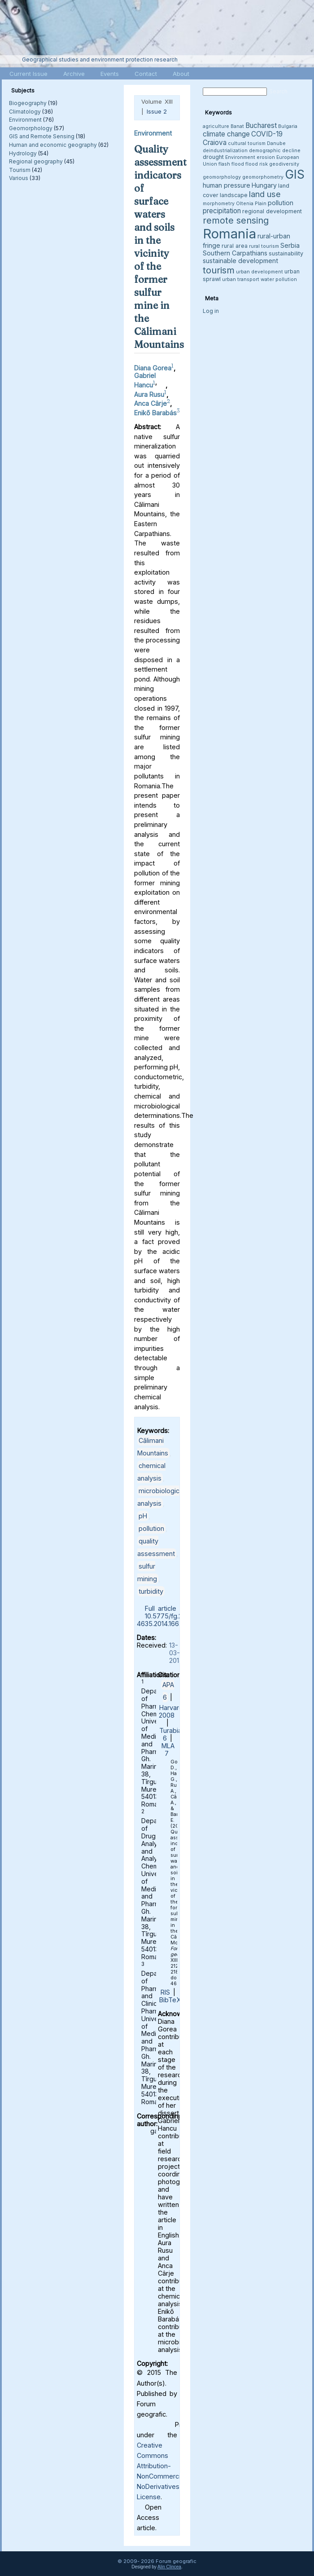 This screenshot has height=2576, width=314. What do you see at coordinates (165, 1992) in the screenshot?
I see `RIS` at bounding box center [165, 1992].